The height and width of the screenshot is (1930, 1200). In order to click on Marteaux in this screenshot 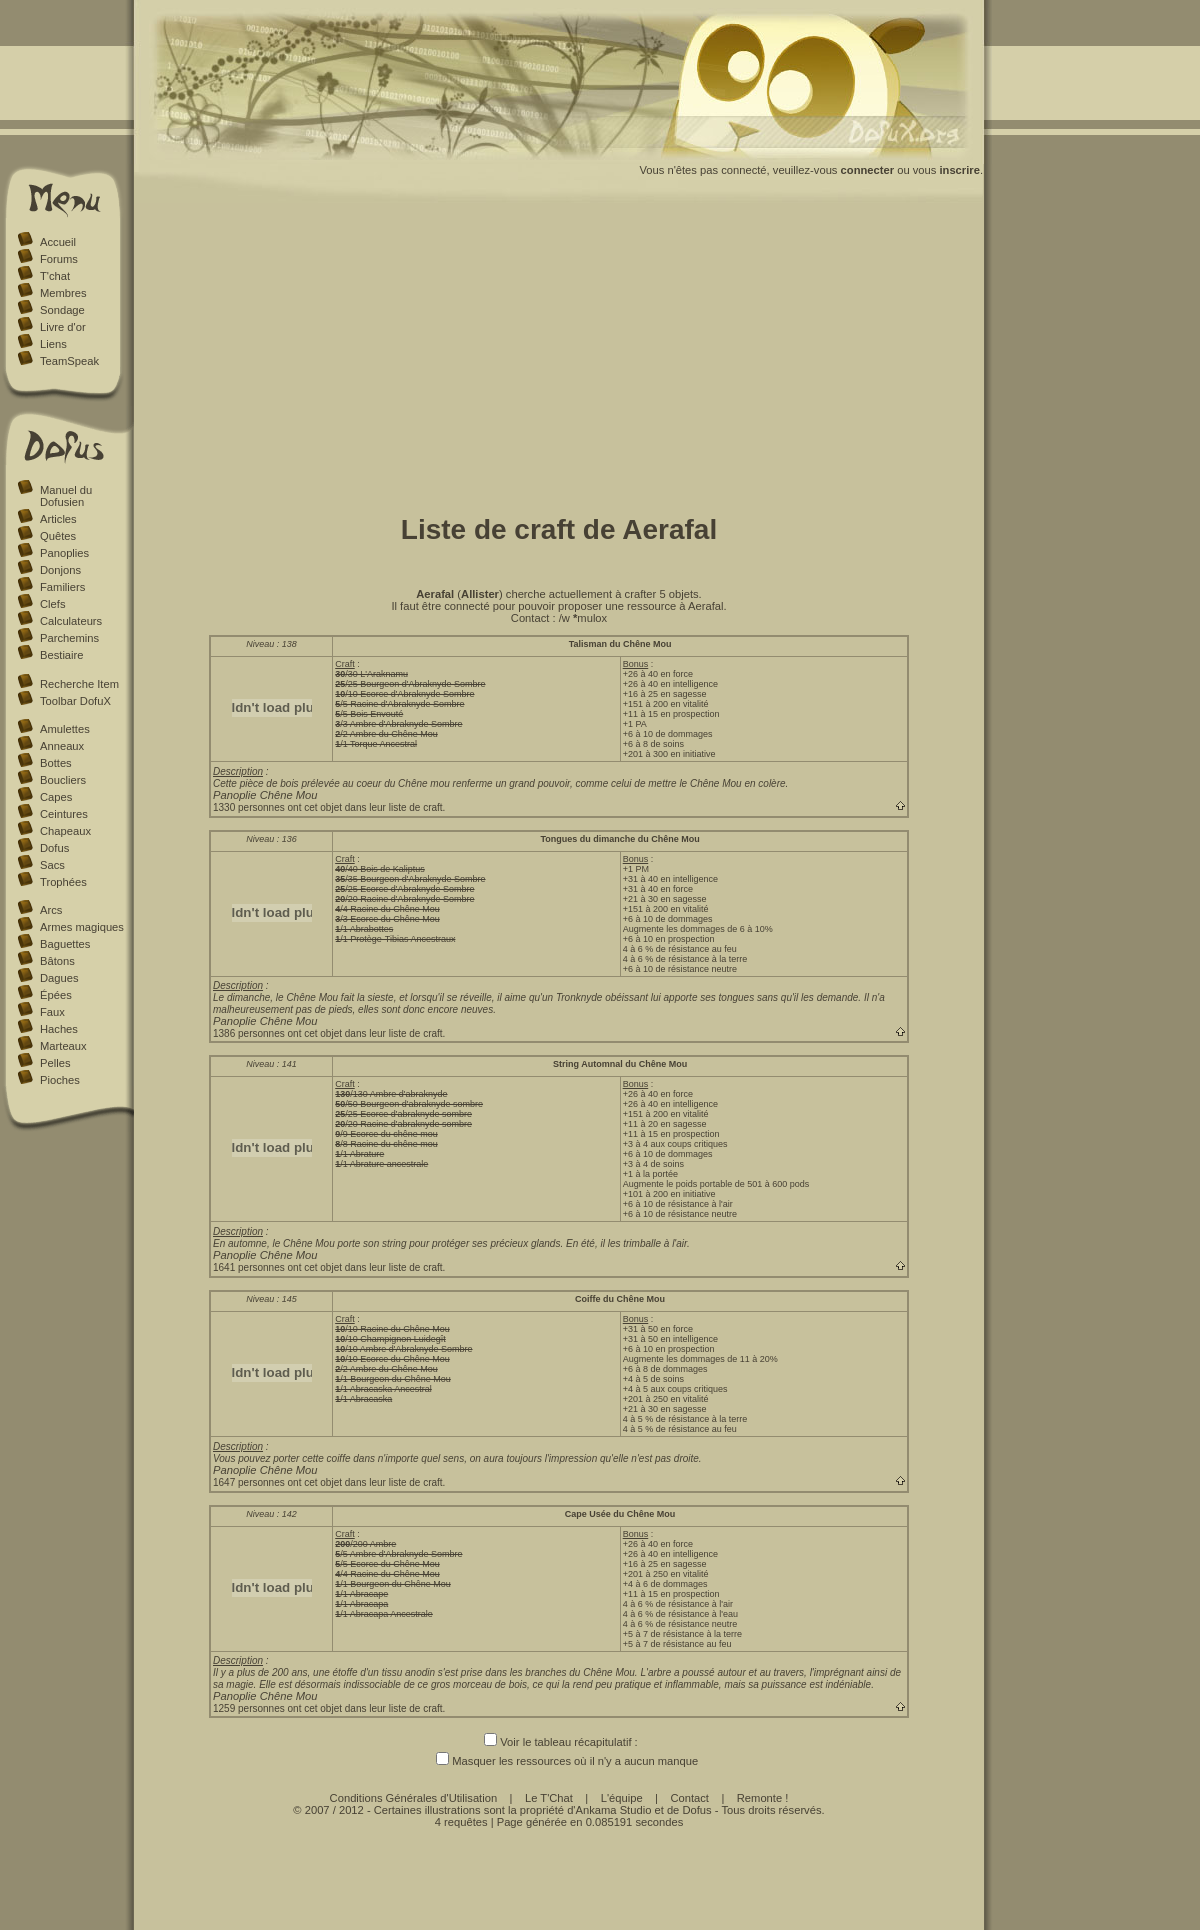, I will do `click(63, 1046)`.